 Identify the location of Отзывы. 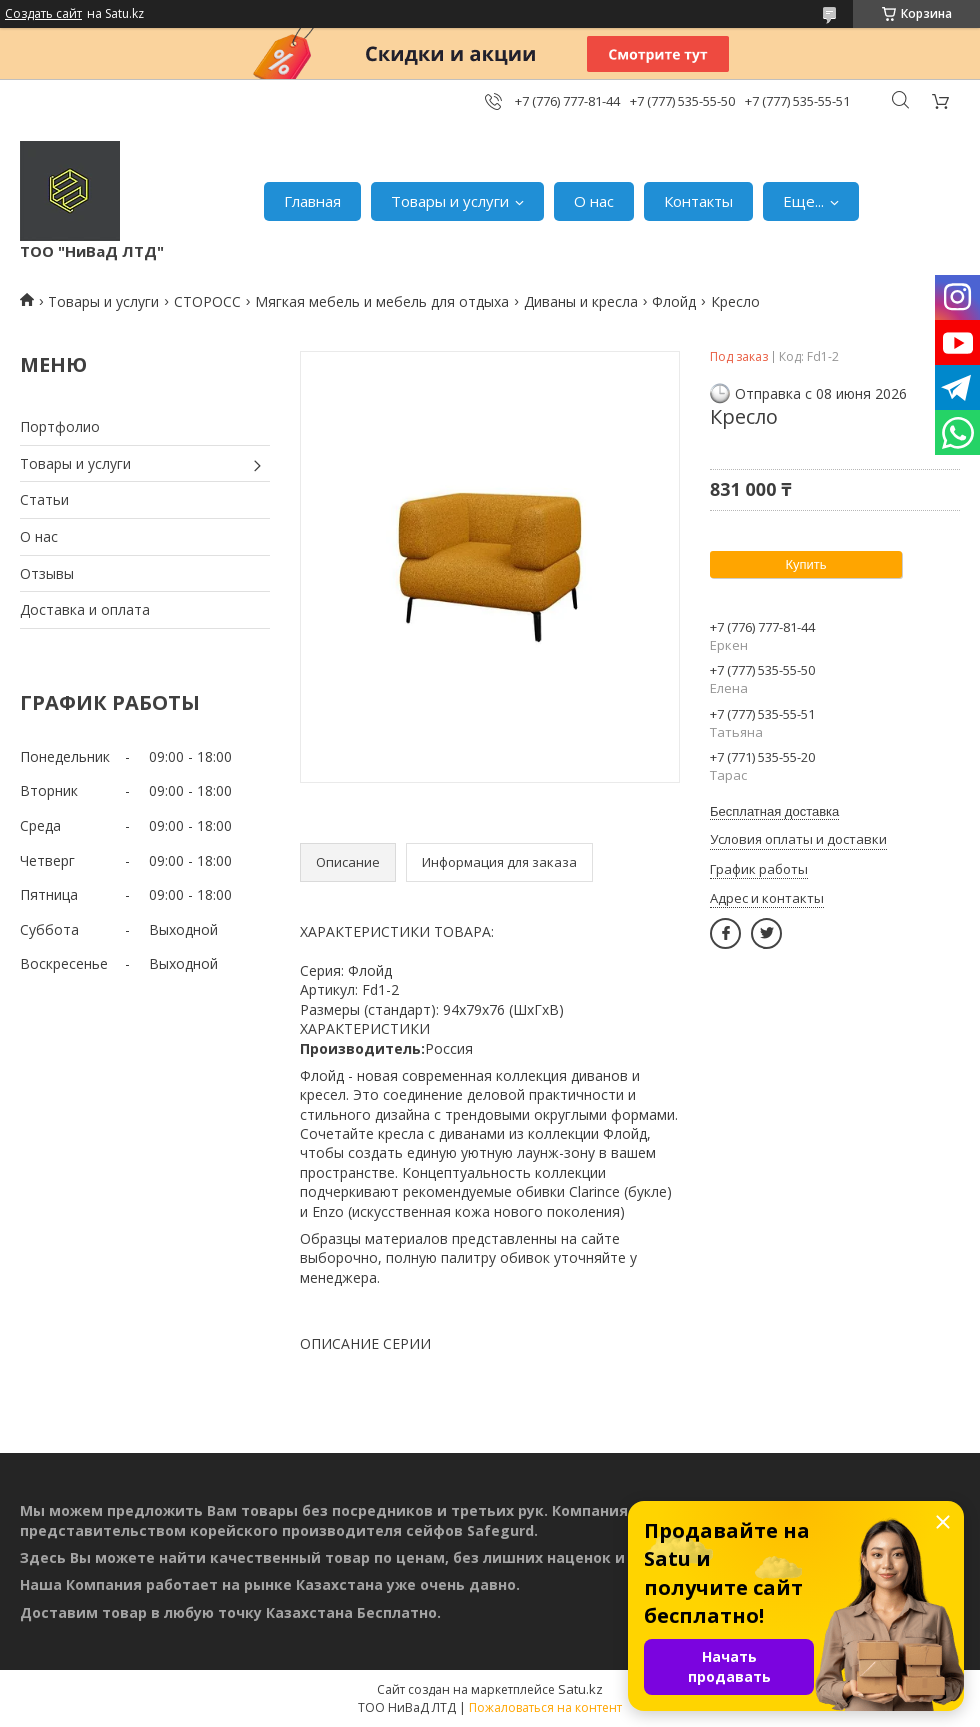
(47, 573).